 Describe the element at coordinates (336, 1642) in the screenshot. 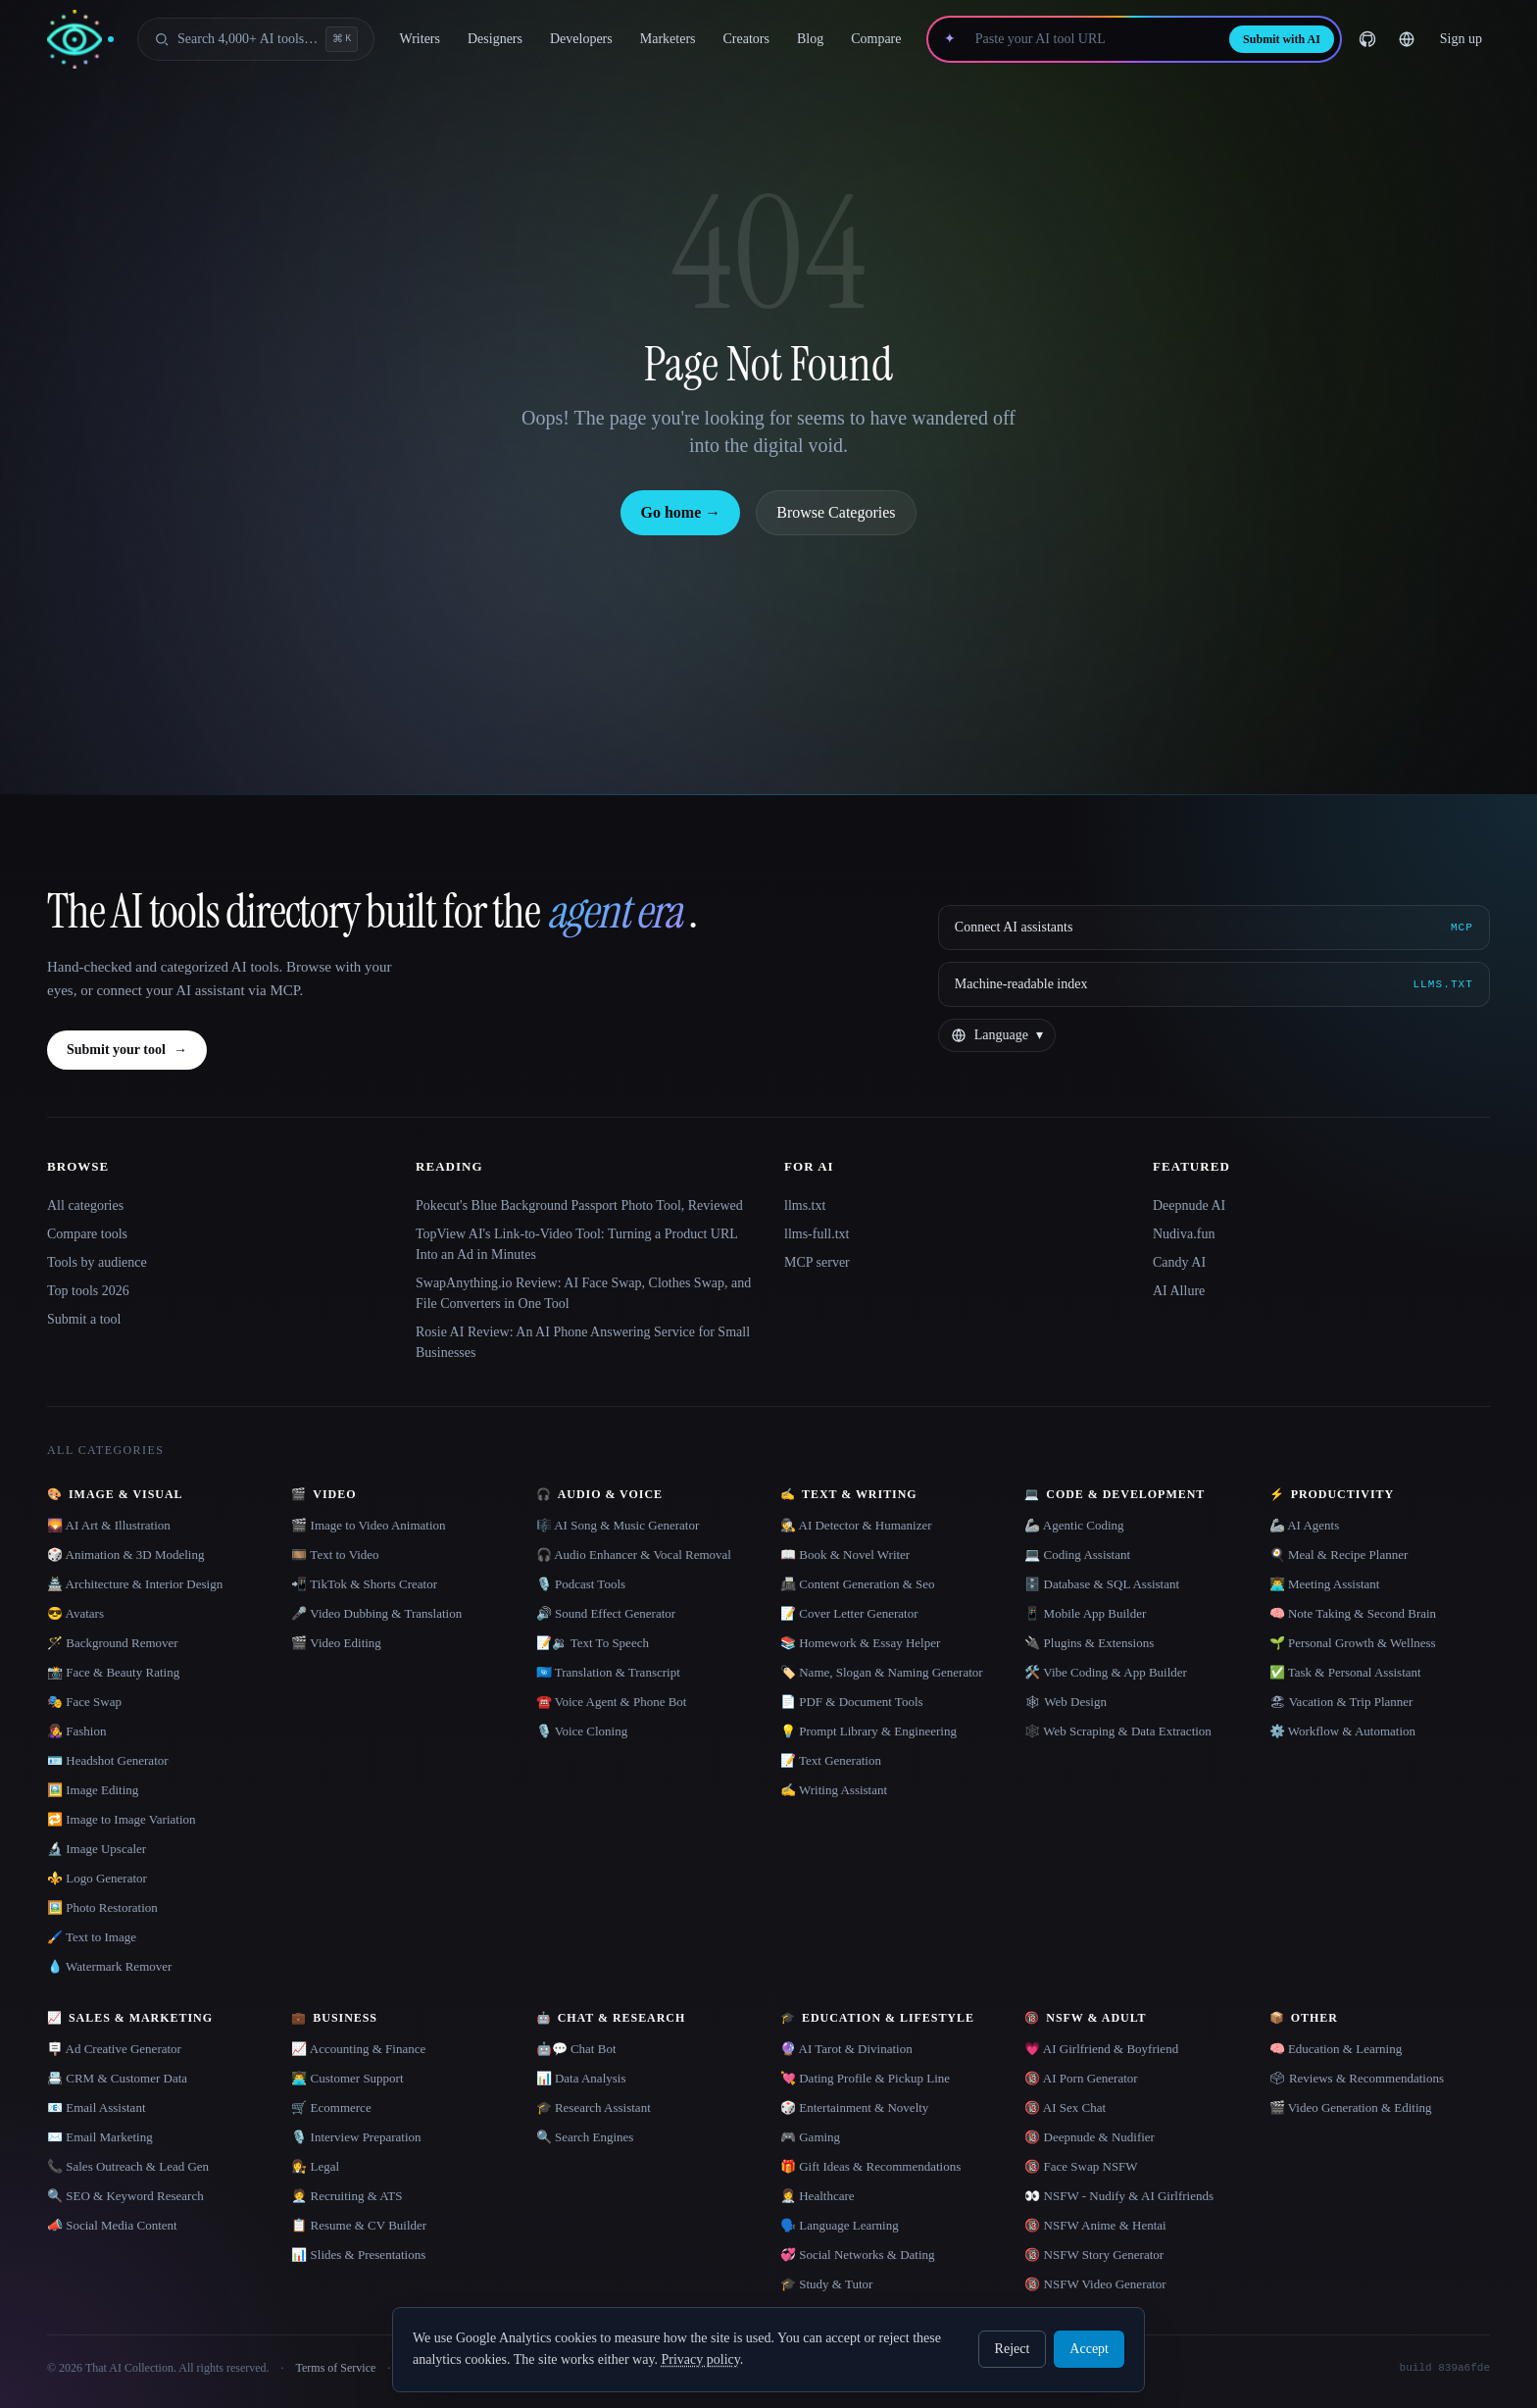

I see `🎬 Video Editing` at that location.